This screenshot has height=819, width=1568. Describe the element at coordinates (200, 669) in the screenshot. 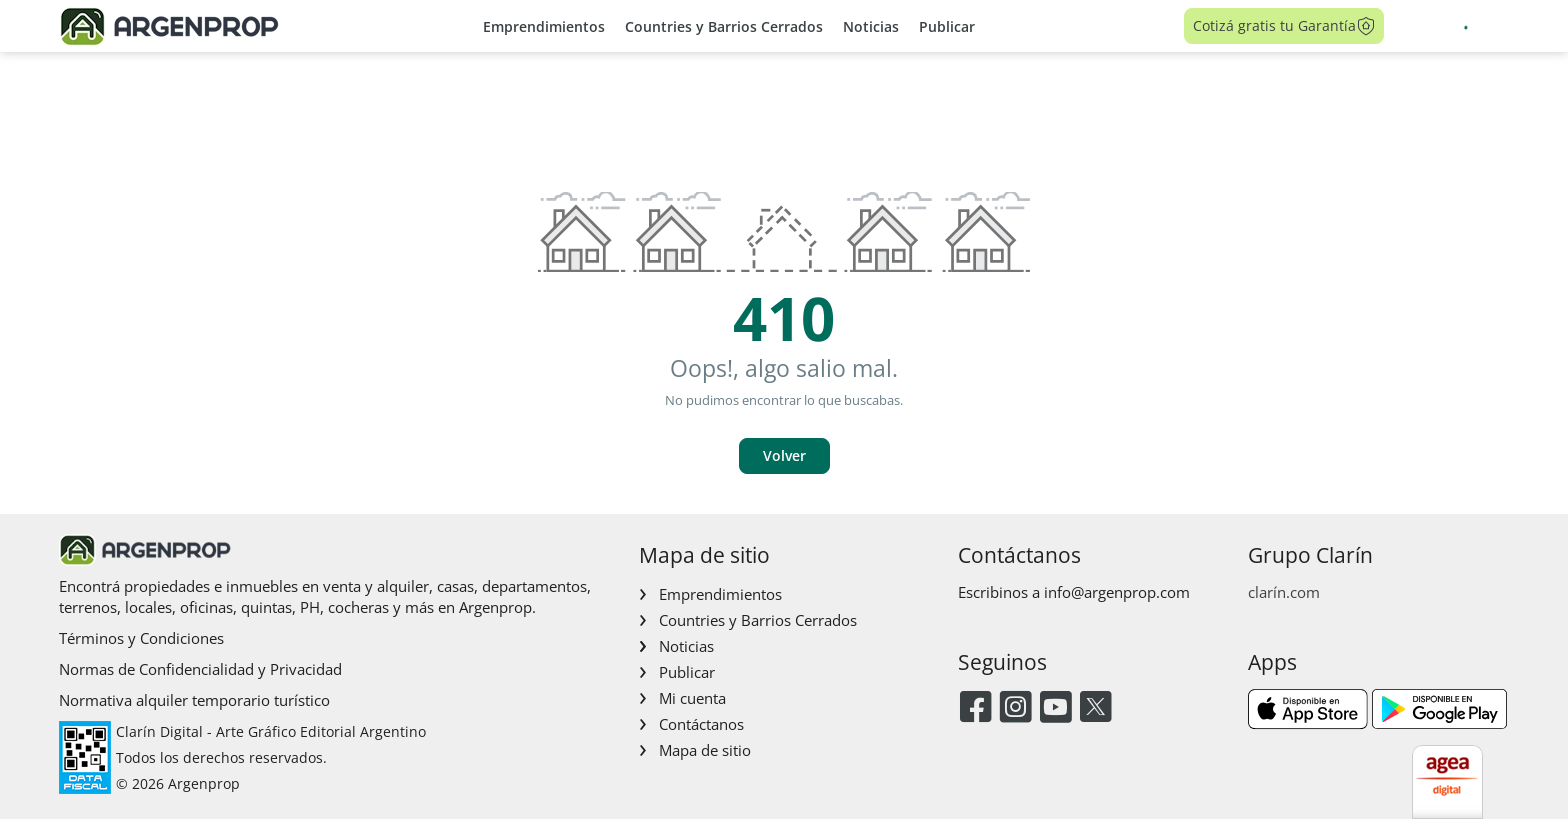

I see `Normas de Confidencialidad y Privacidad` at that location.